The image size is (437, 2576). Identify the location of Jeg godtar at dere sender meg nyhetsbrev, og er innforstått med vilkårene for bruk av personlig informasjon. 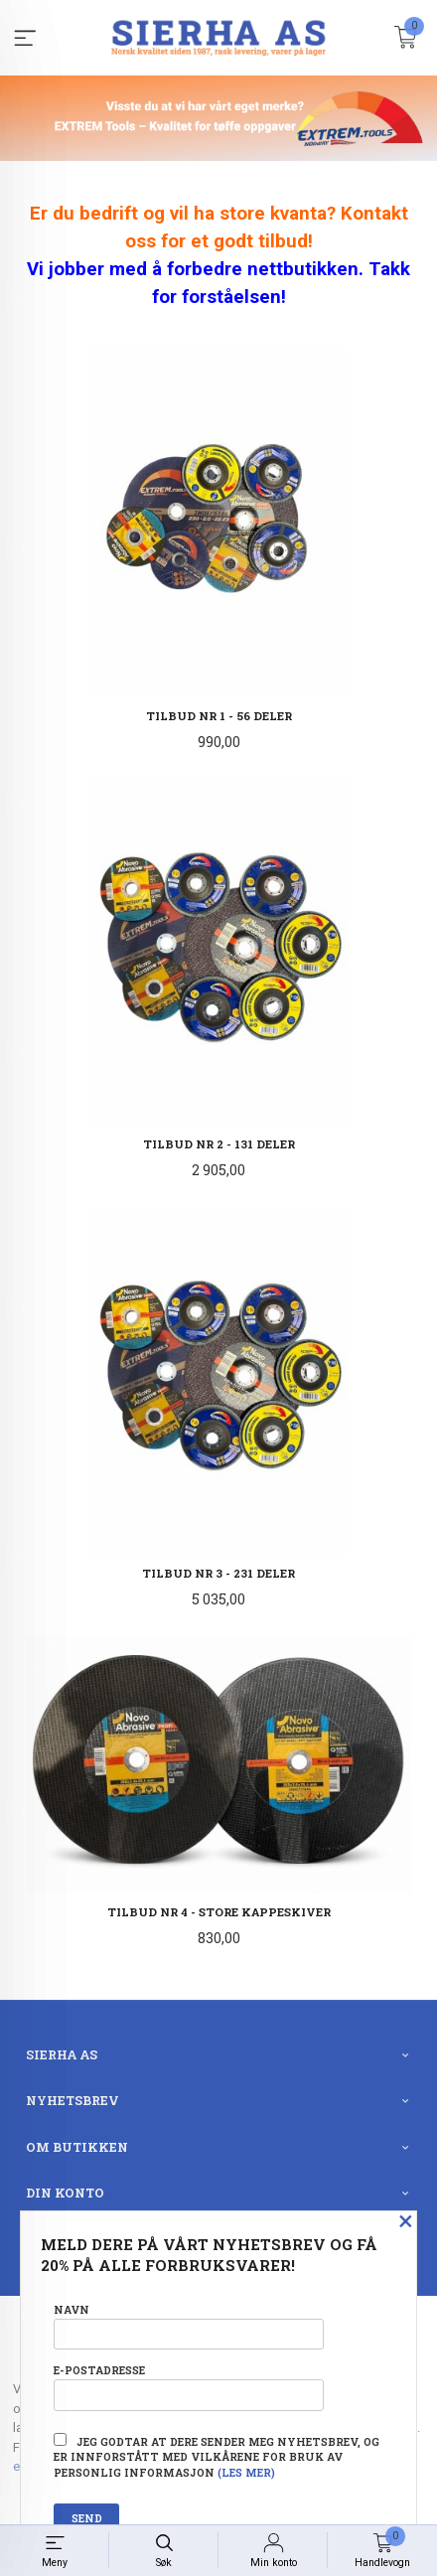
(216, 2457).